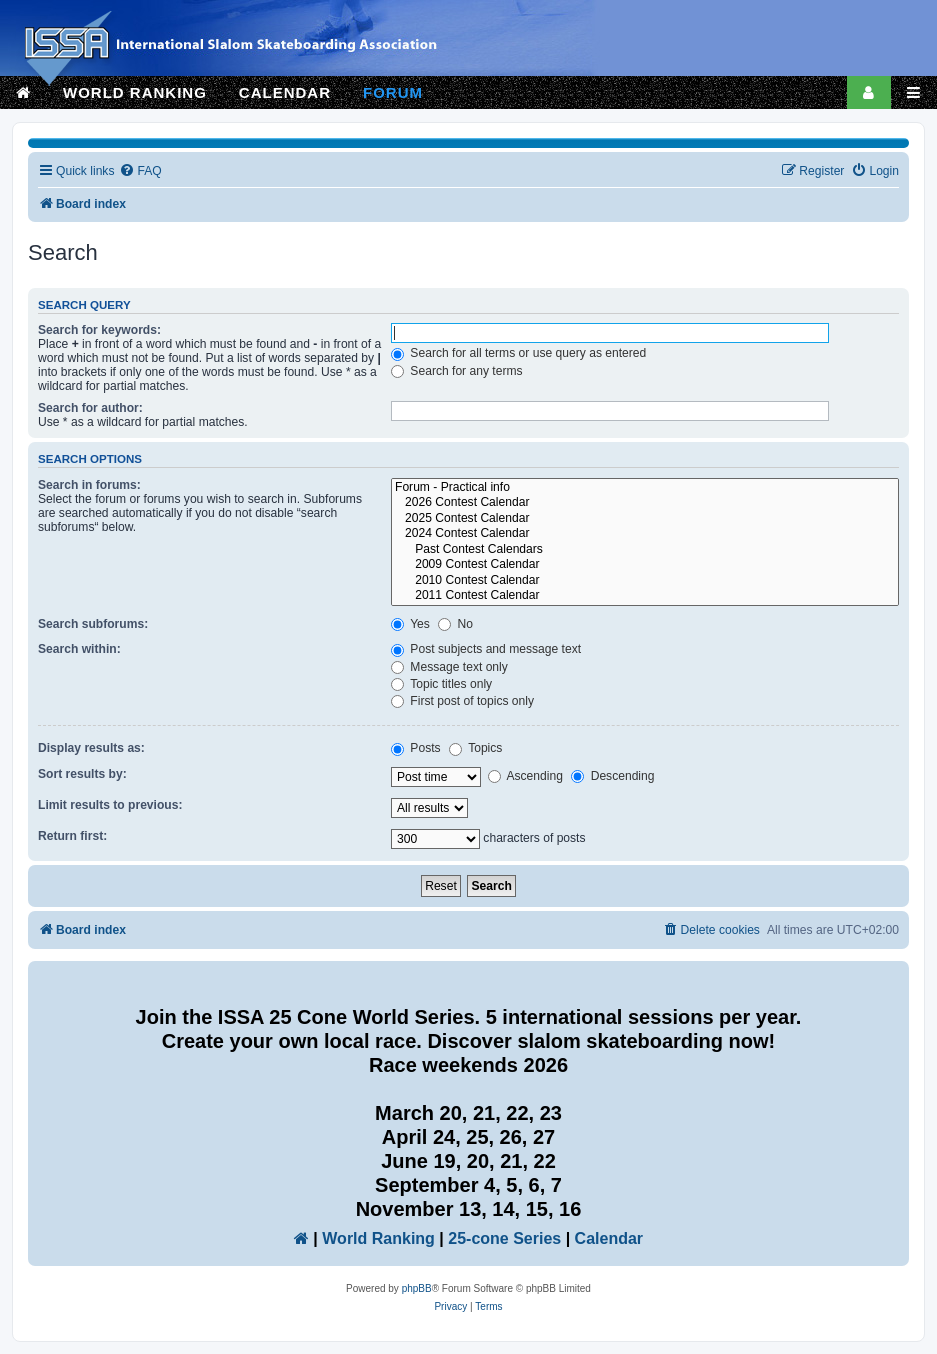  I want to click on WORLD RANKING, so click(135, 92).